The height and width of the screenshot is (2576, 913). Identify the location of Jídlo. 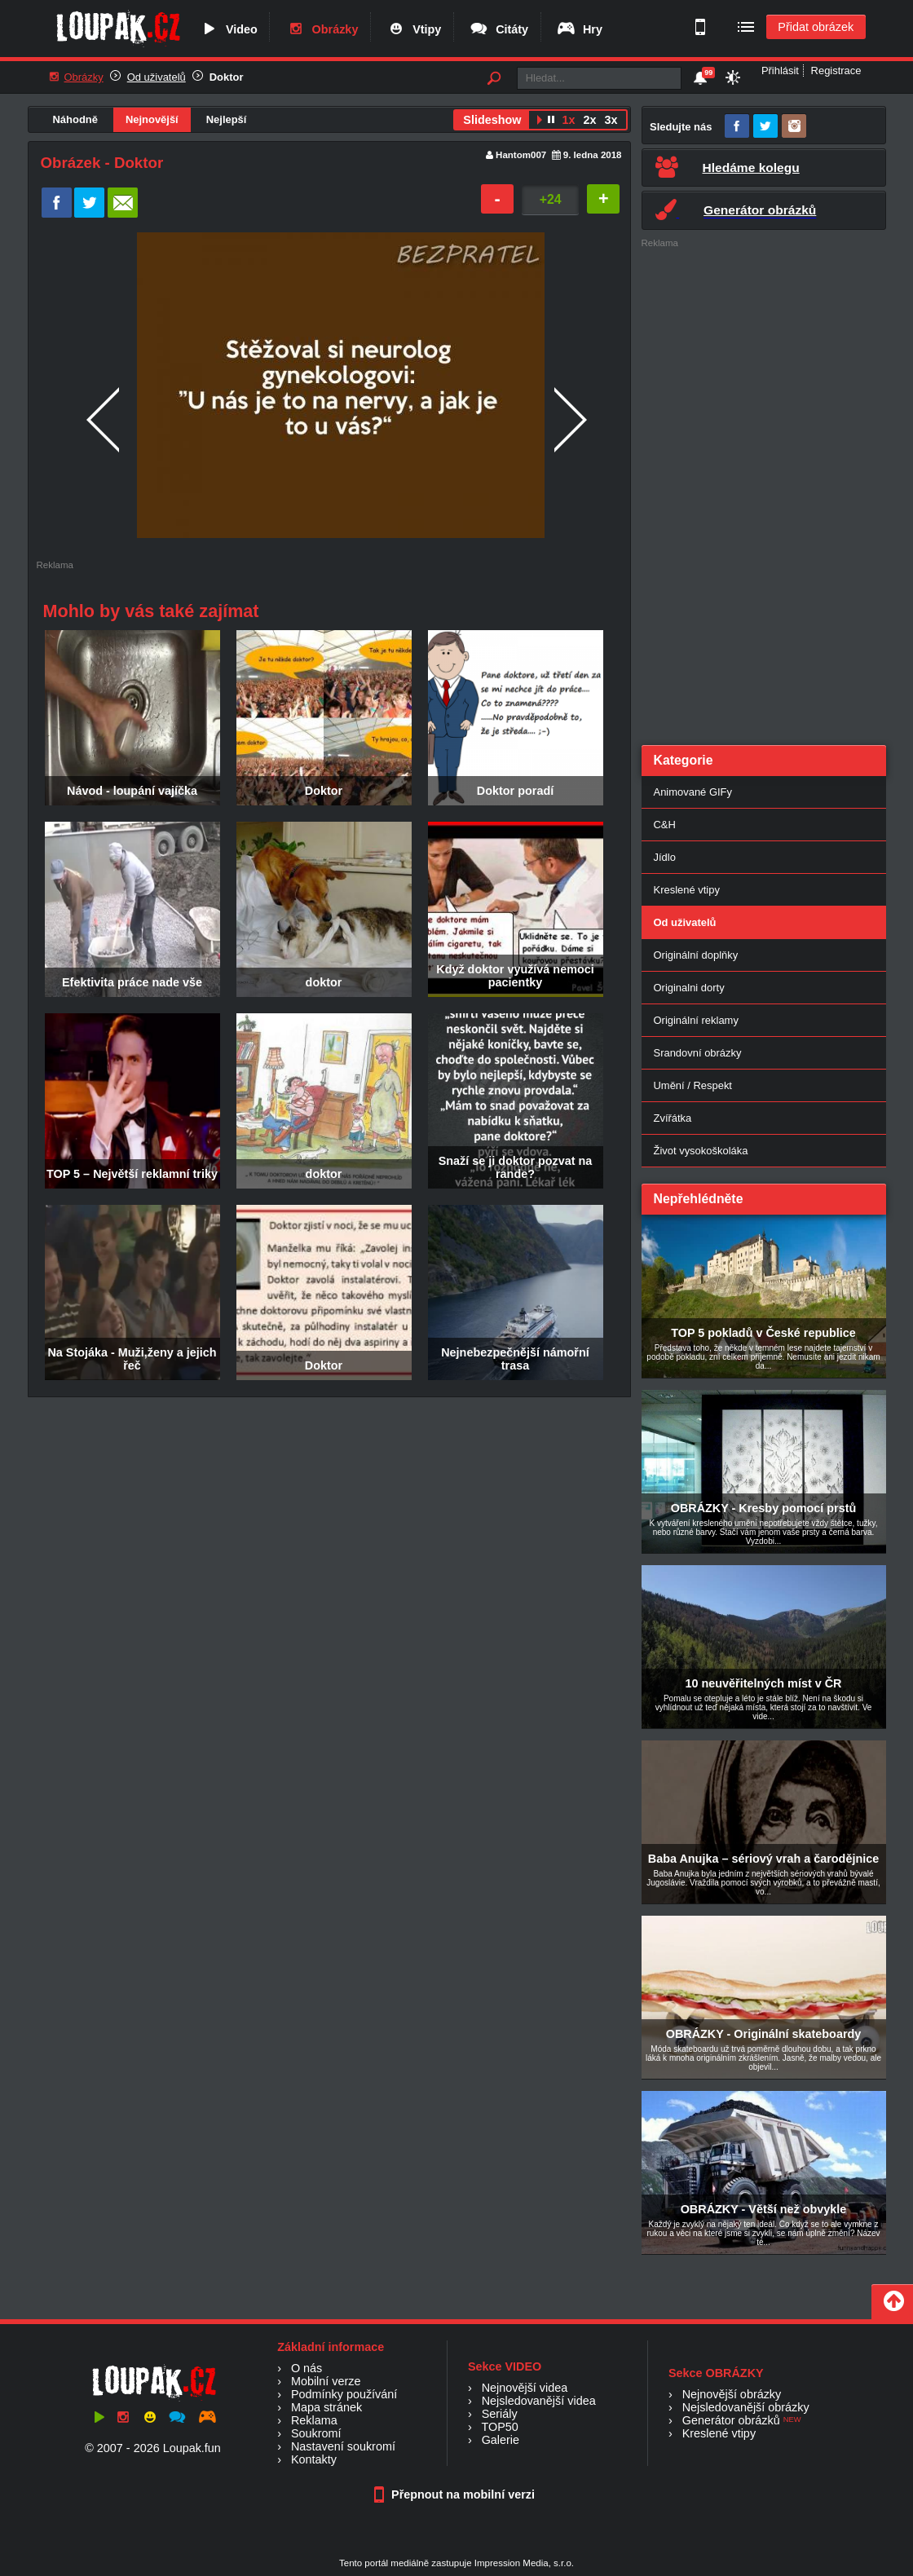
(665, 857).